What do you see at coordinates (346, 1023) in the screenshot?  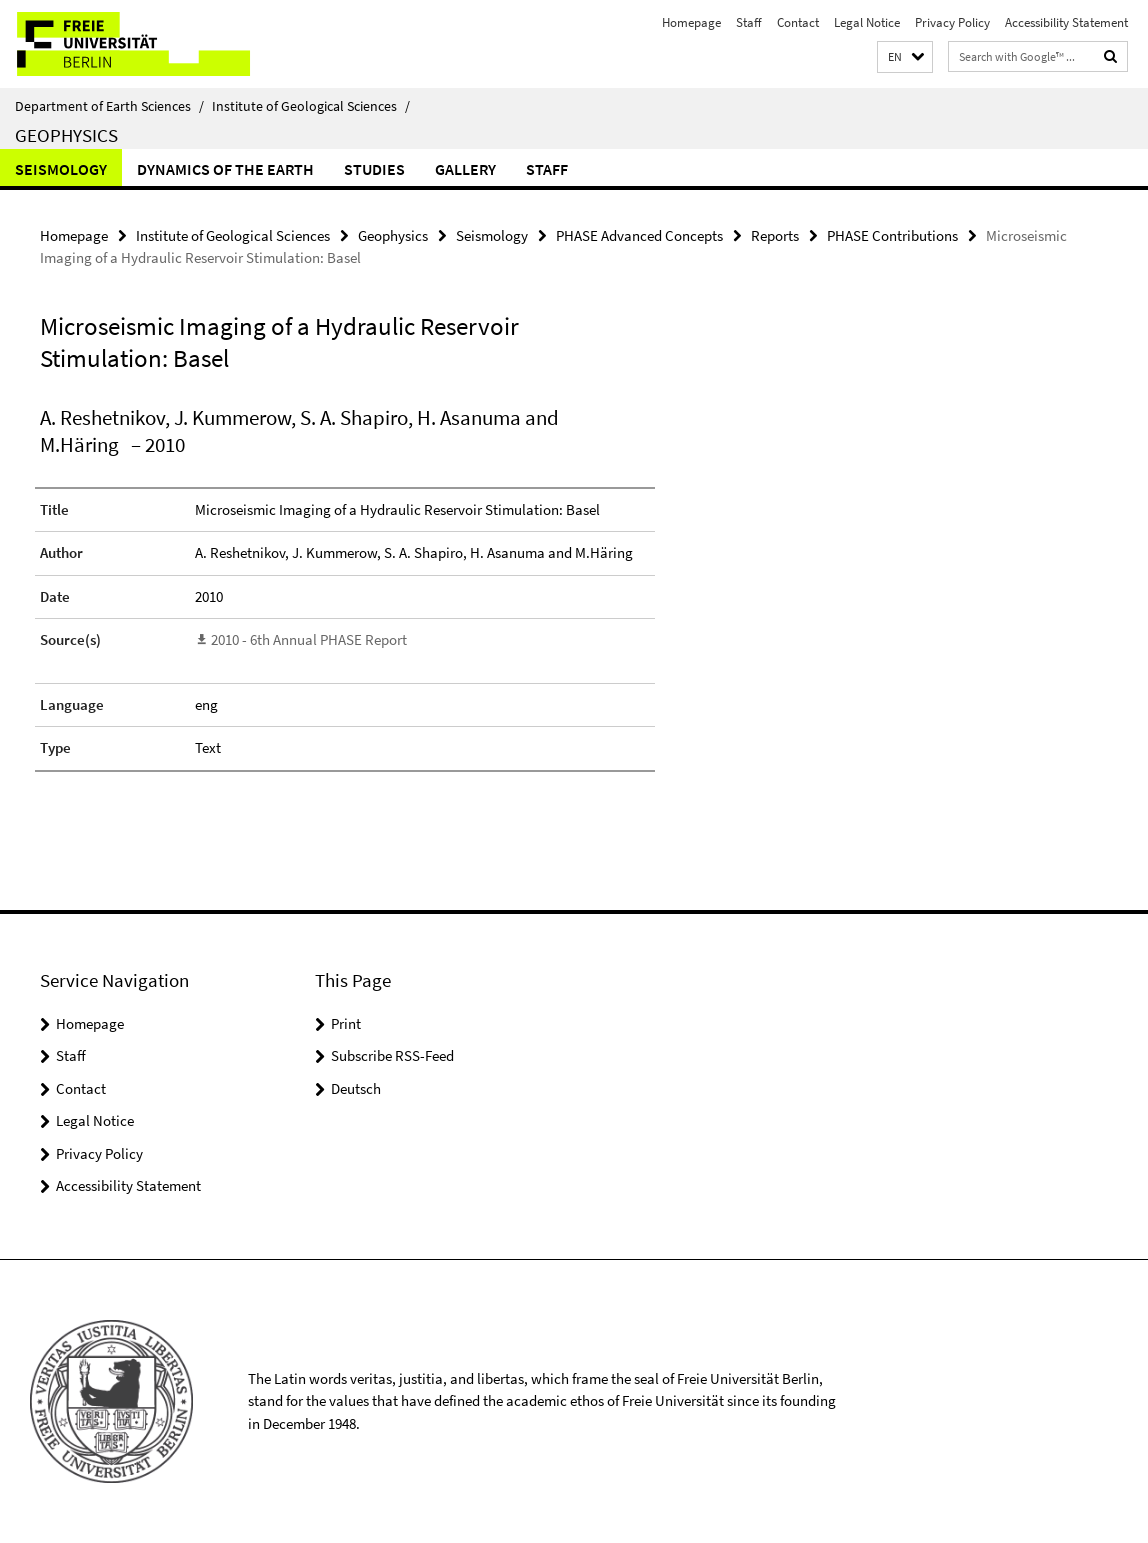 I see `Print [button]` at bounding box center [346, 1023].